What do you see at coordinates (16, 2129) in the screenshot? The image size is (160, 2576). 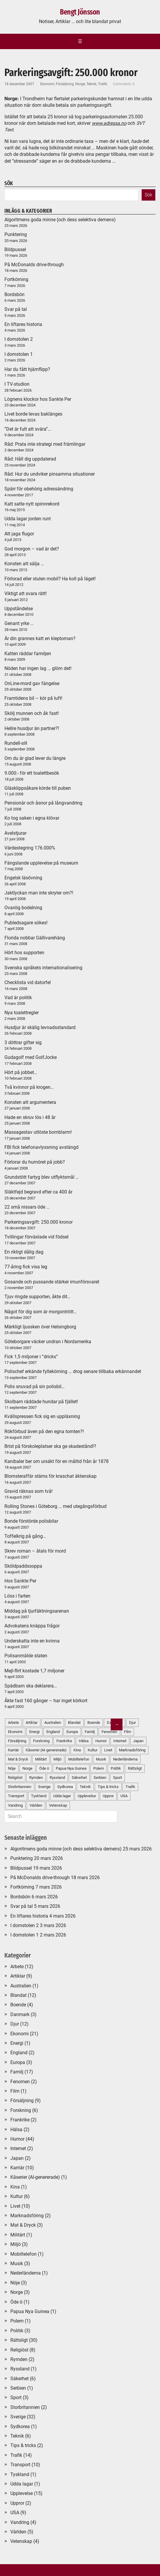 I see `Hälsa` at bounding box center [16, 2129].